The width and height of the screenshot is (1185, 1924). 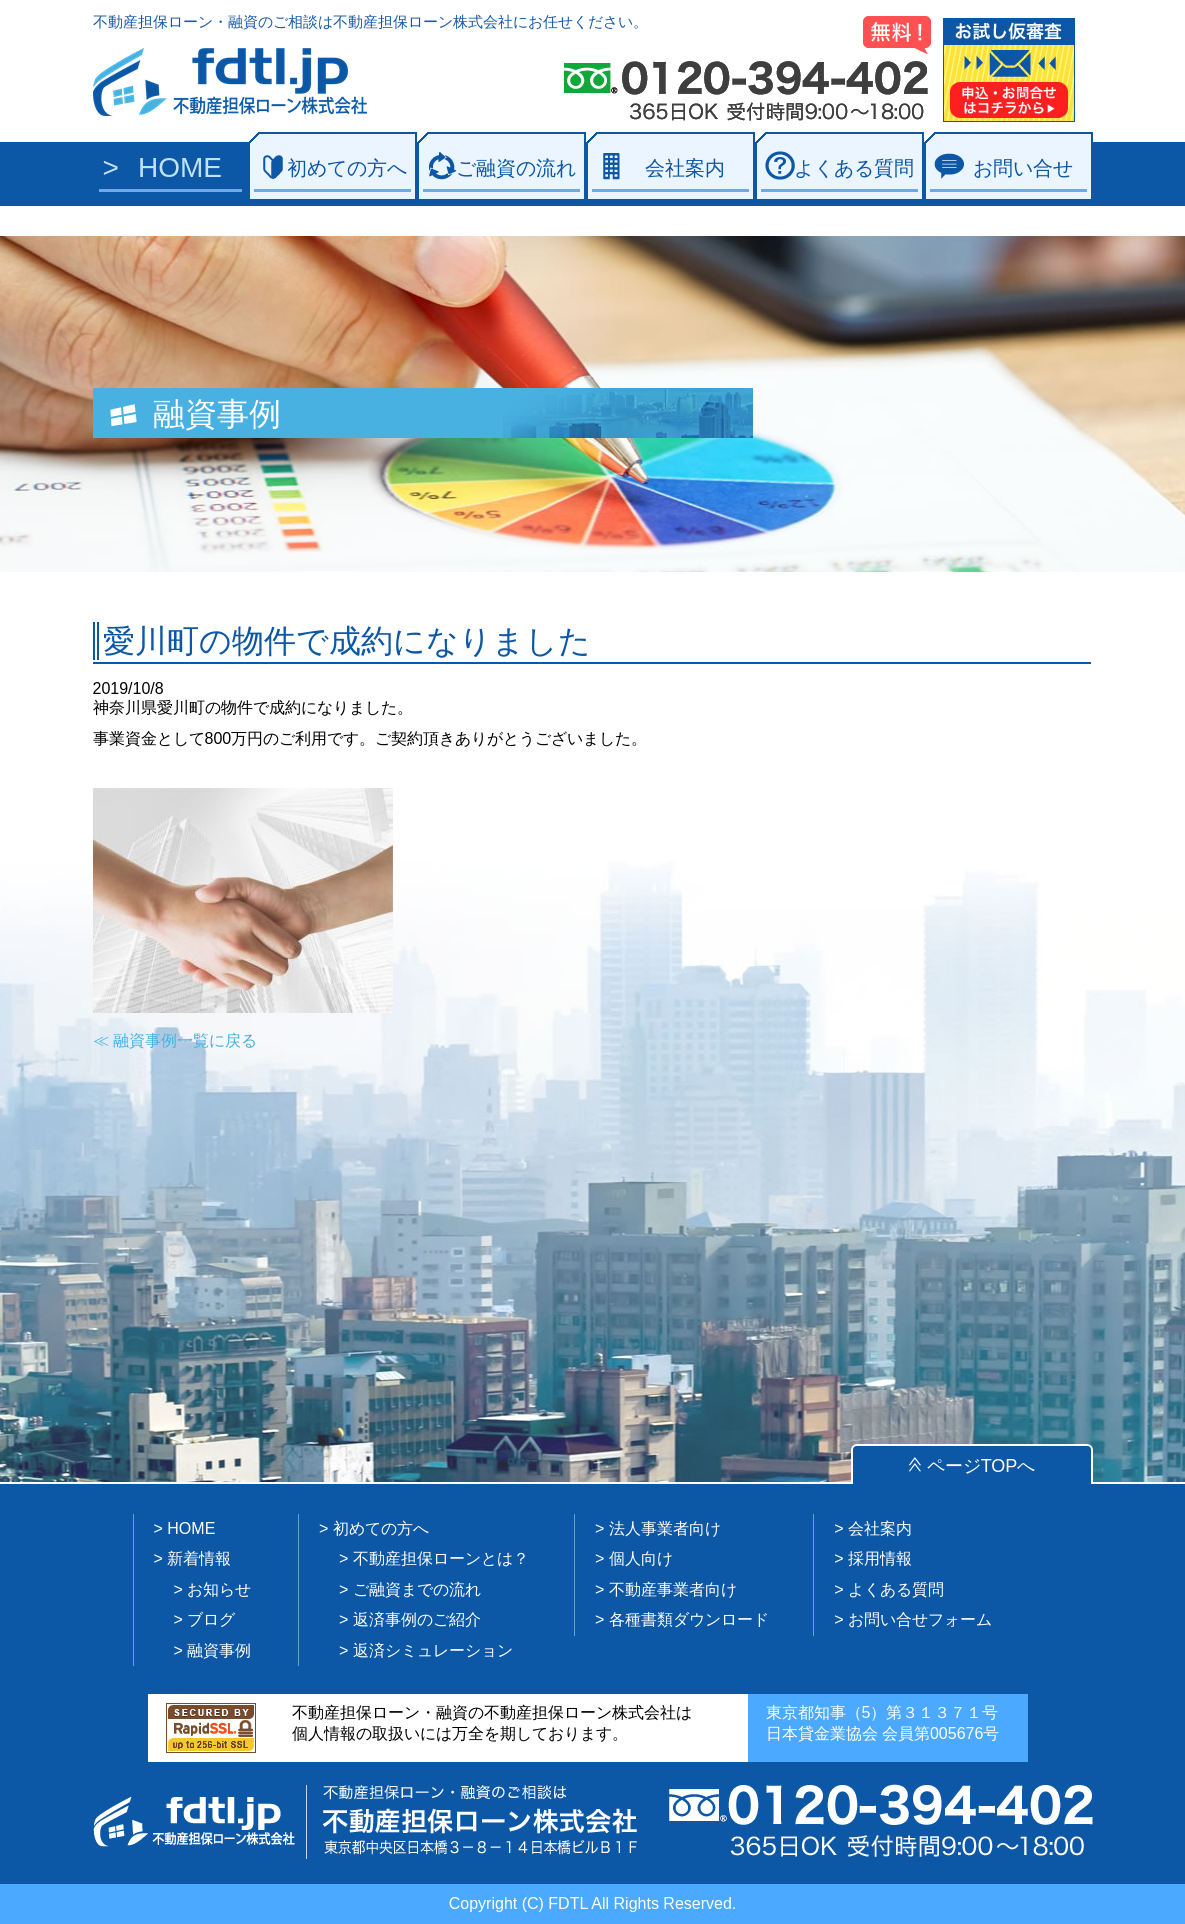 I want to click on お問い合せ, so click(x=1023, y=168).